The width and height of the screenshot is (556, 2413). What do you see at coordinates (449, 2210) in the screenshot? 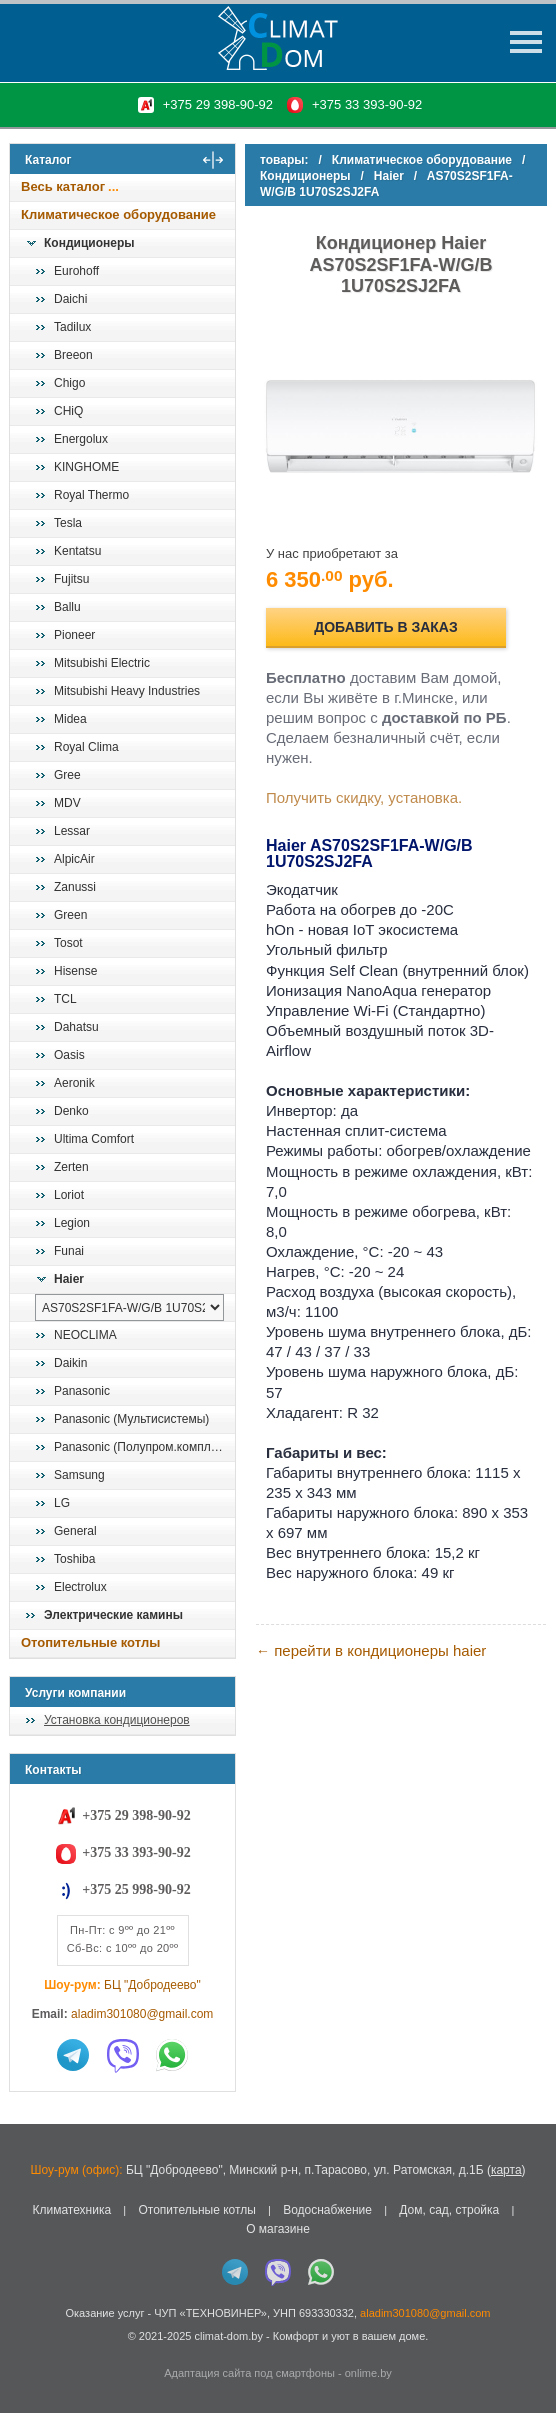
I see `Дом, сад, стройка` at bounding box center [449, 2210].